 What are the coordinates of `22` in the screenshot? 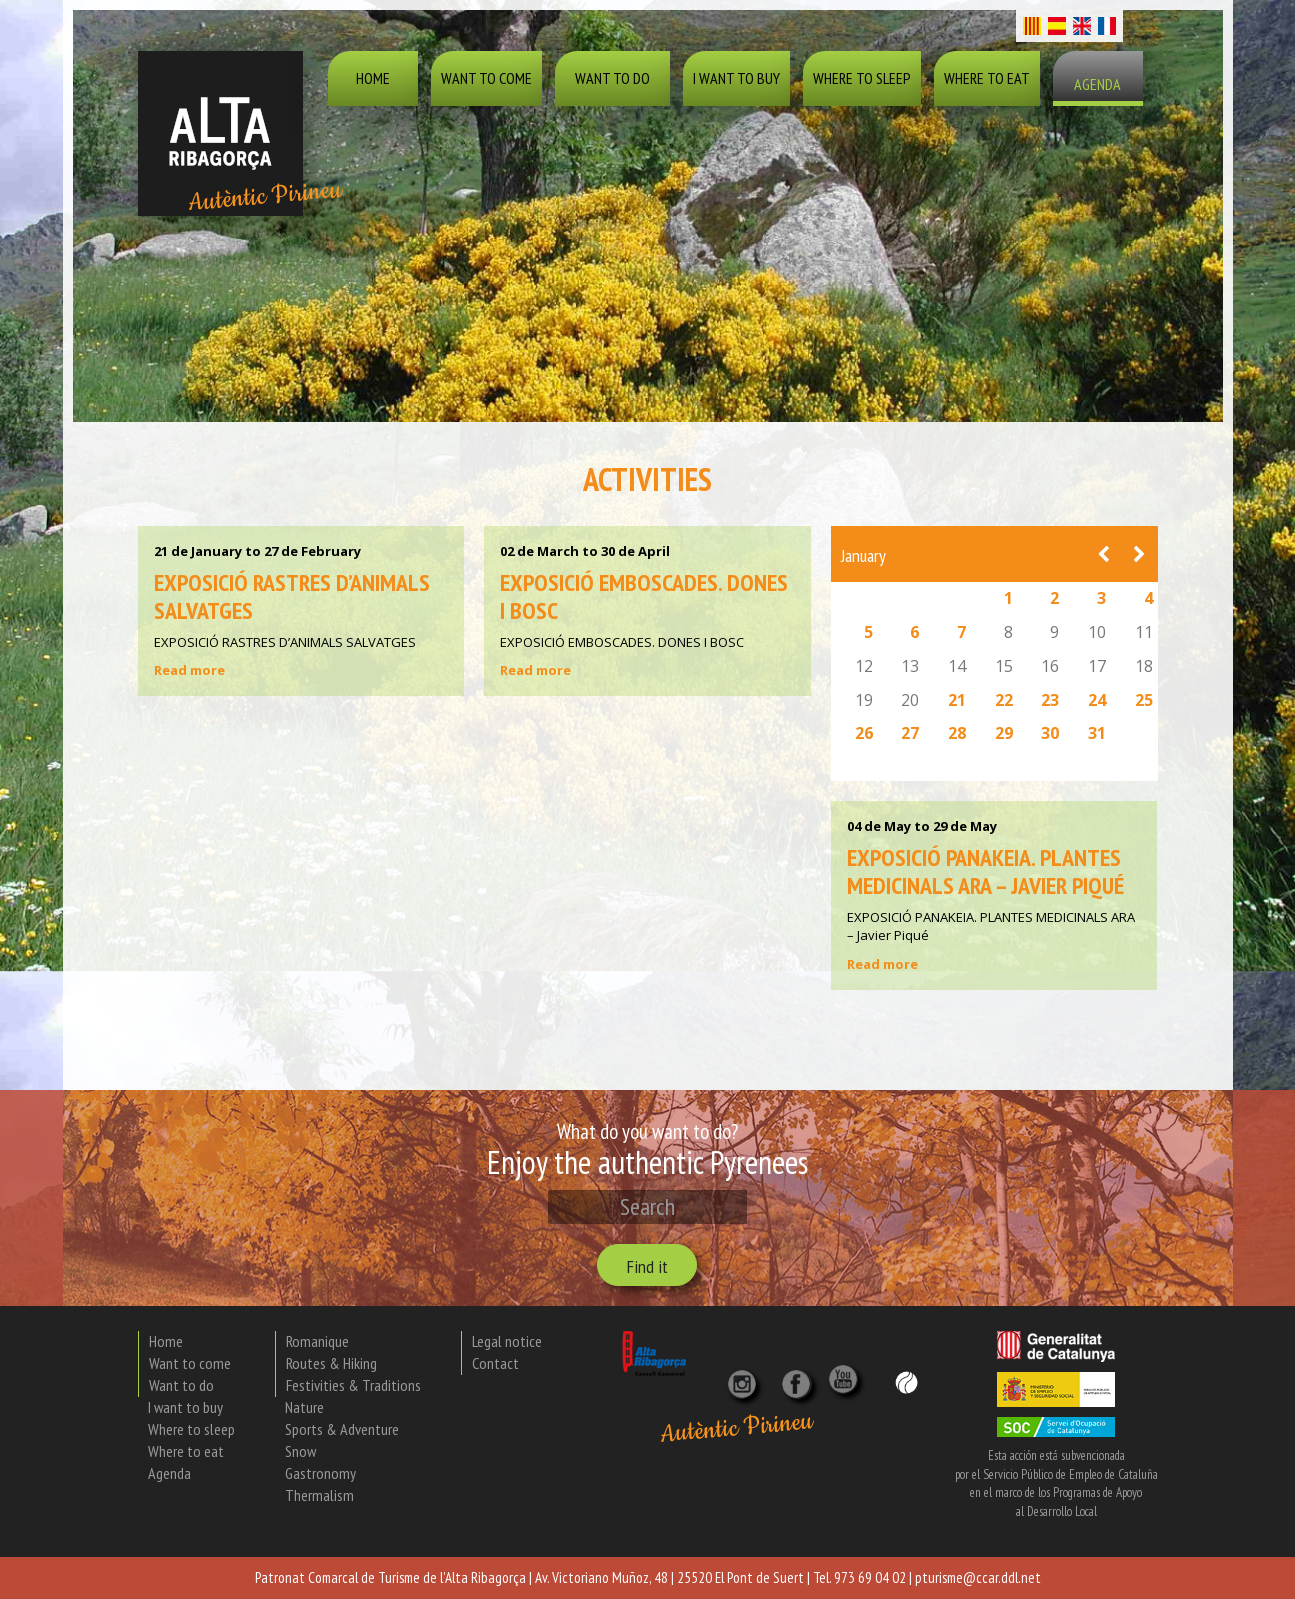 It's located at (1004, 700).